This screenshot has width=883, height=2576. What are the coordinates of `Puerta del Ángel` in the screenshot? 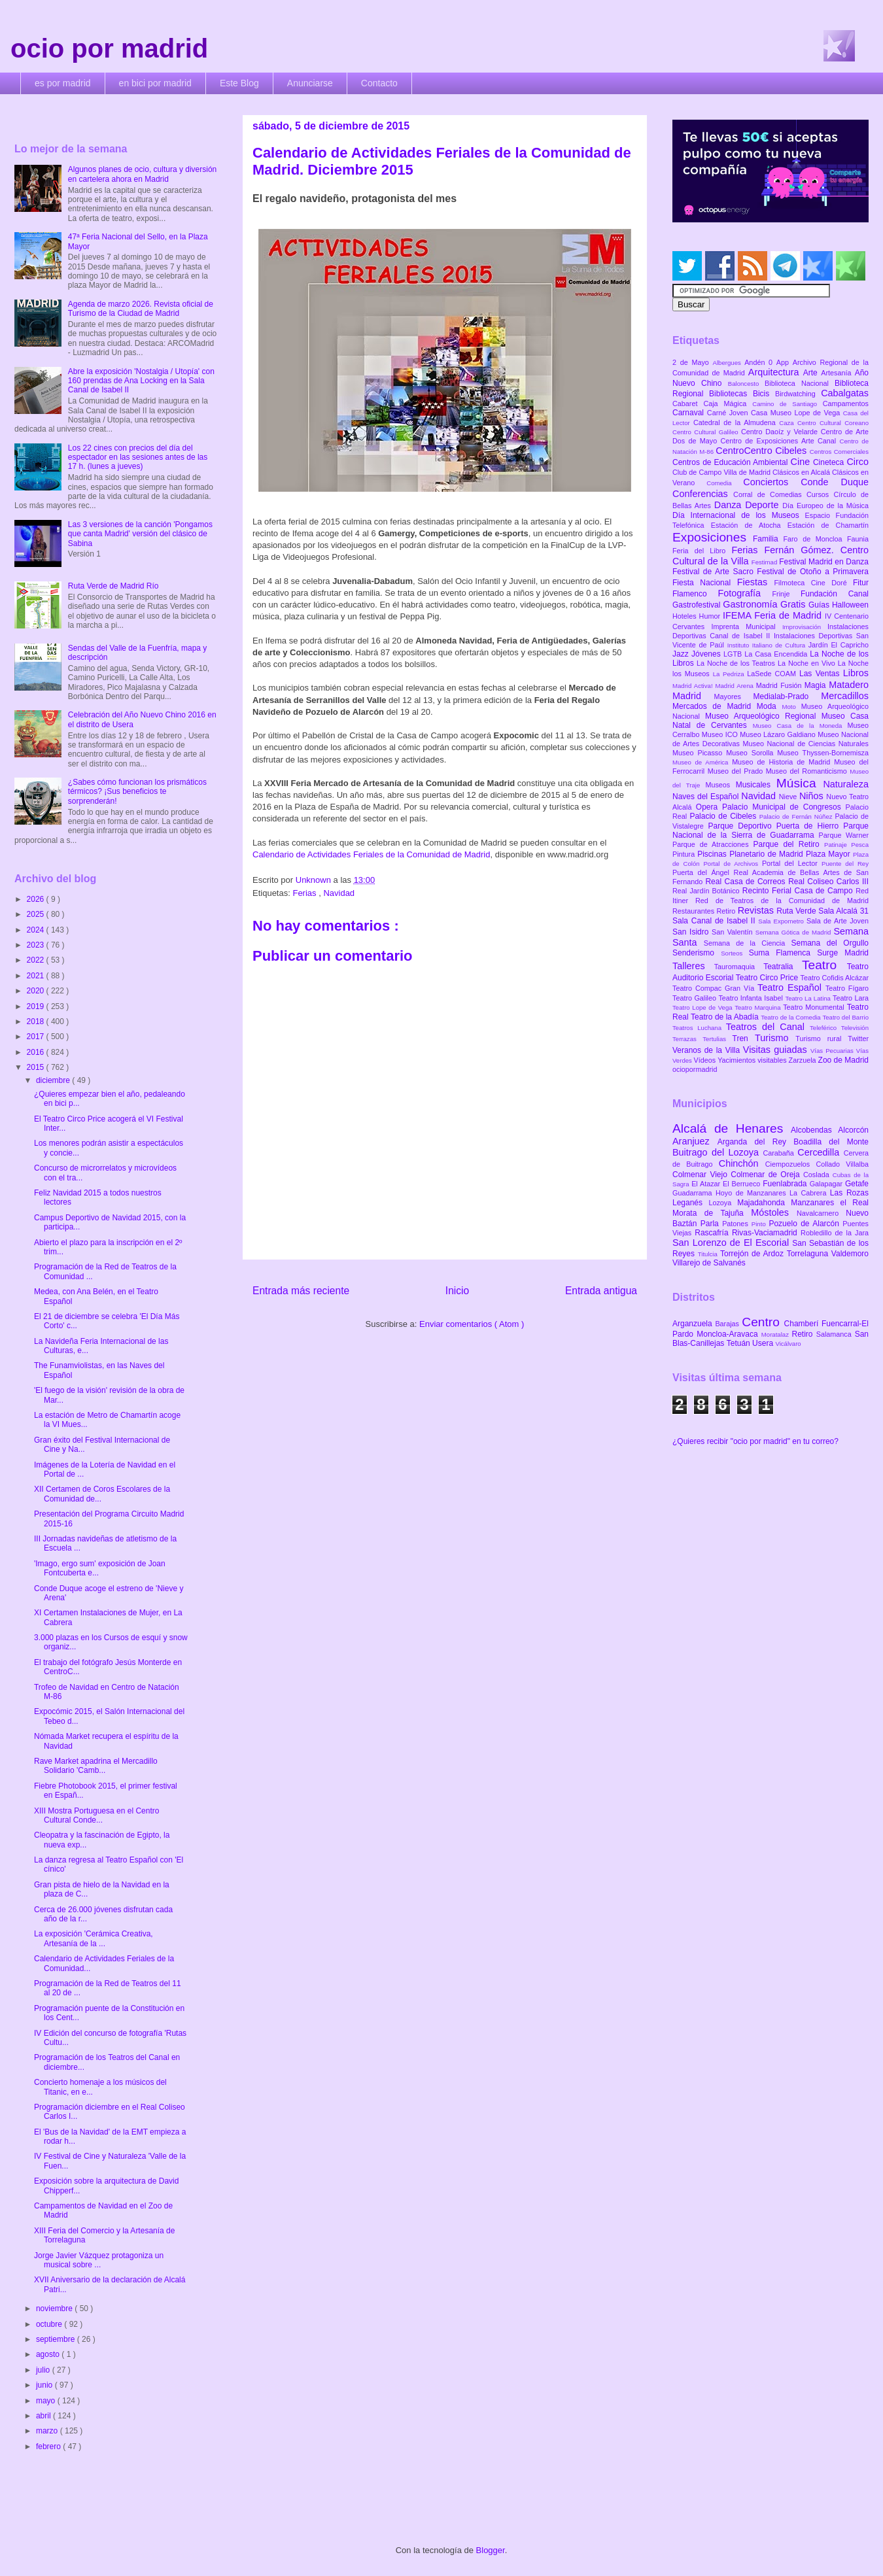 It's located at (703, 872).